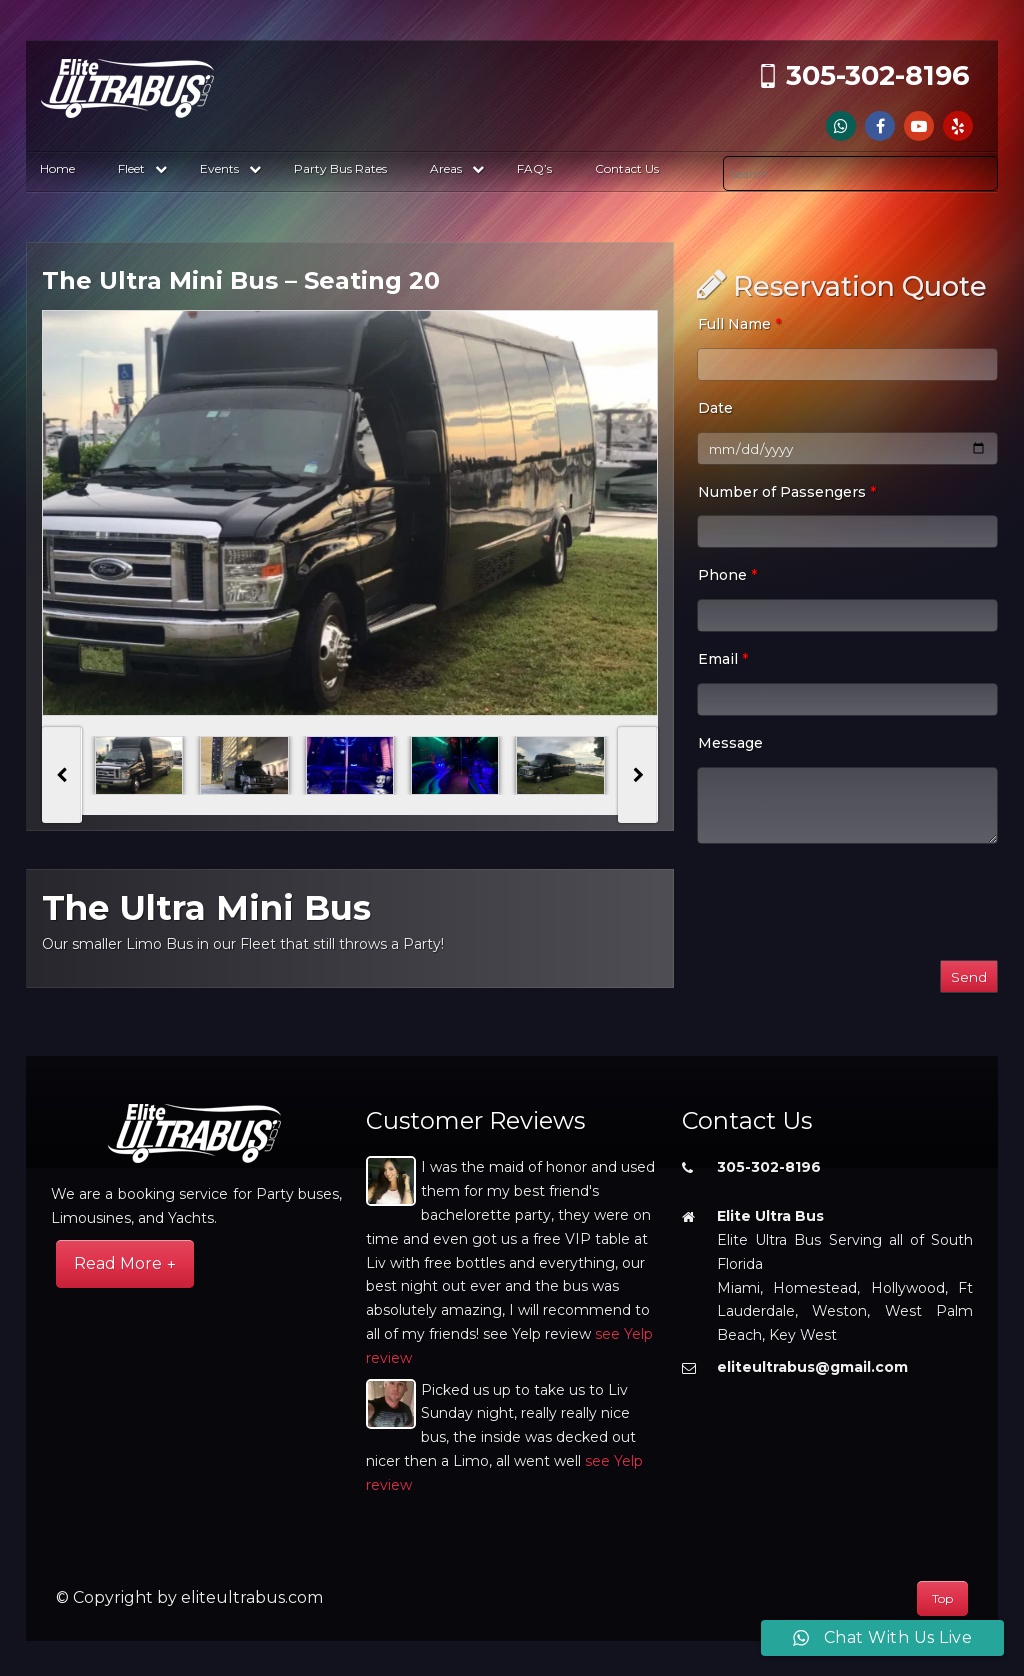  Describe the element at coordinates (812, 1367) in the screenshot. I see `eliteultrabus@gmail.com` at that location.